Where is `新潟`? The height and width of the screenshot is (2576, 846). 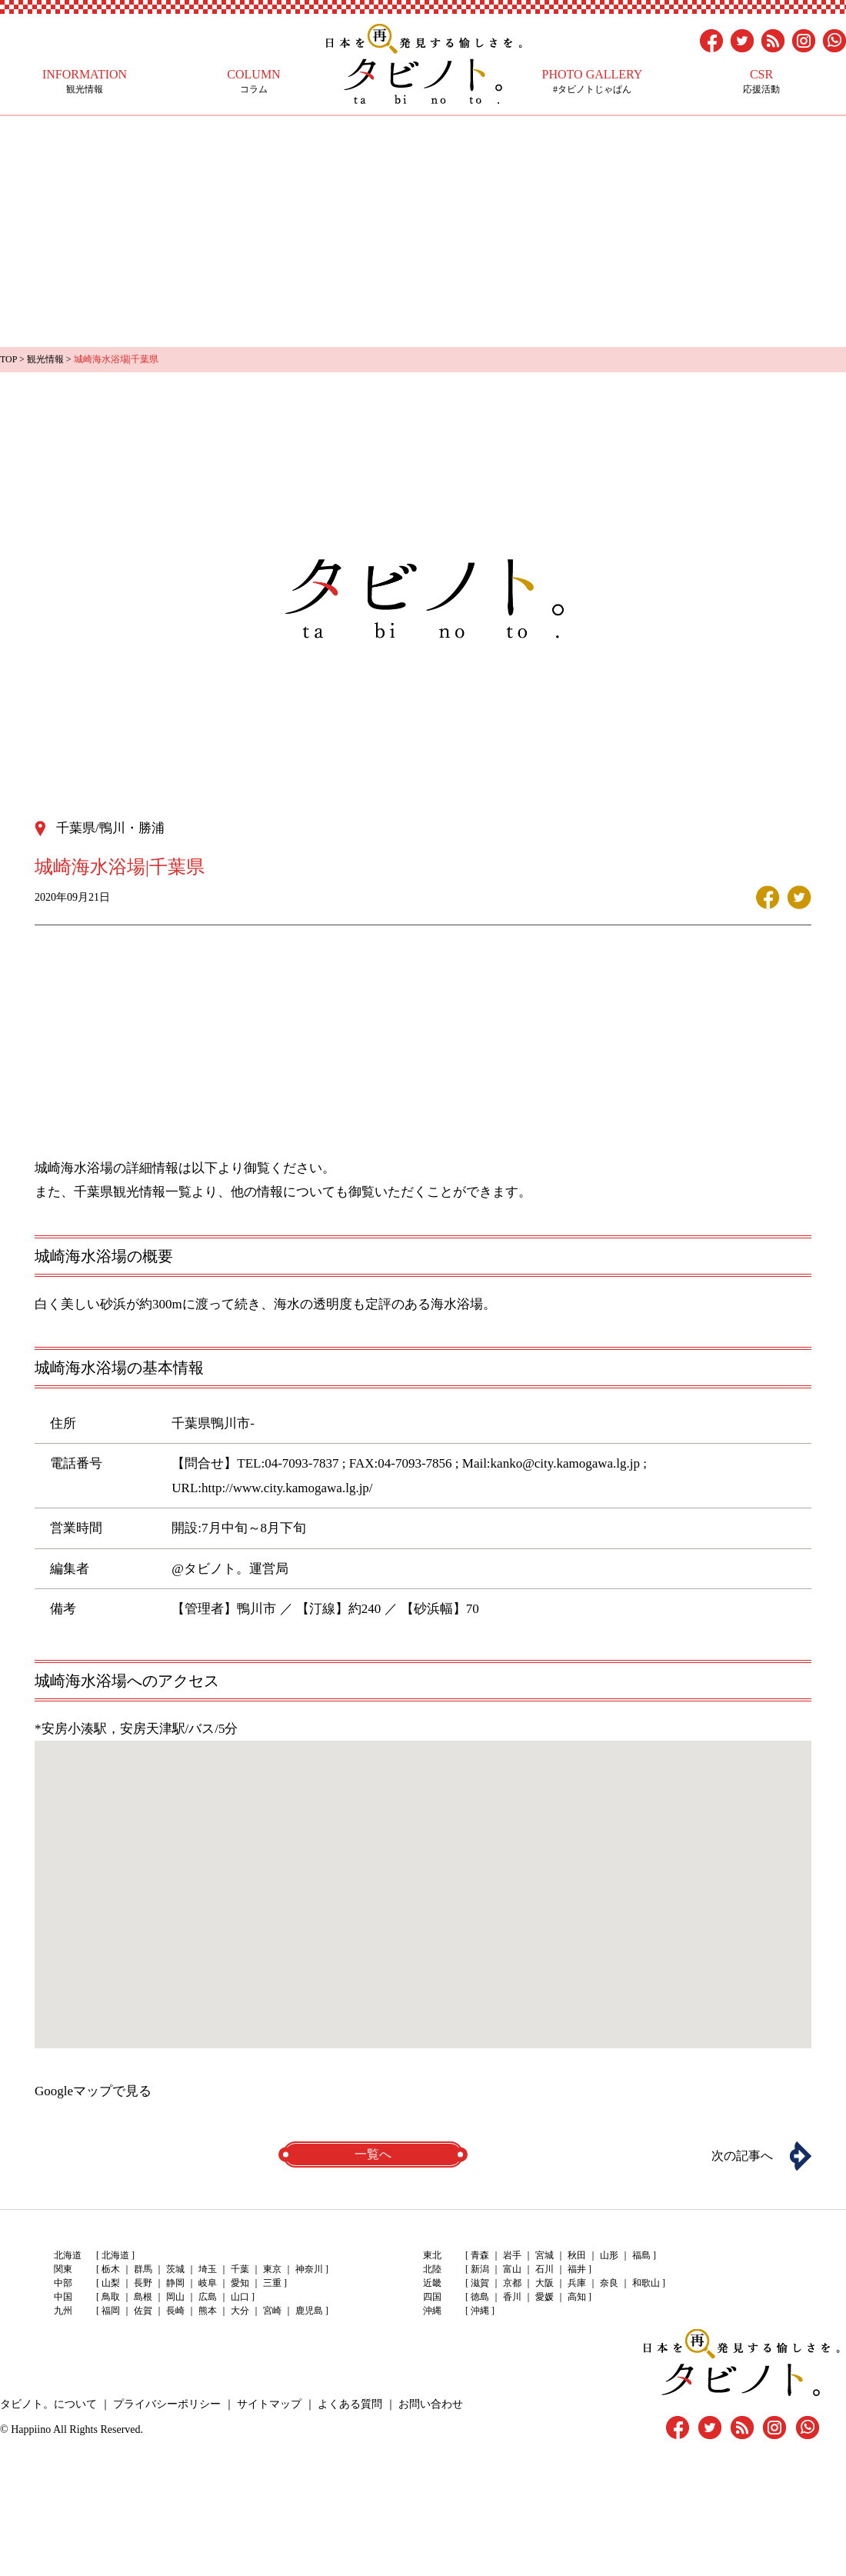
新潟 is located at coordinates (480, 2269).